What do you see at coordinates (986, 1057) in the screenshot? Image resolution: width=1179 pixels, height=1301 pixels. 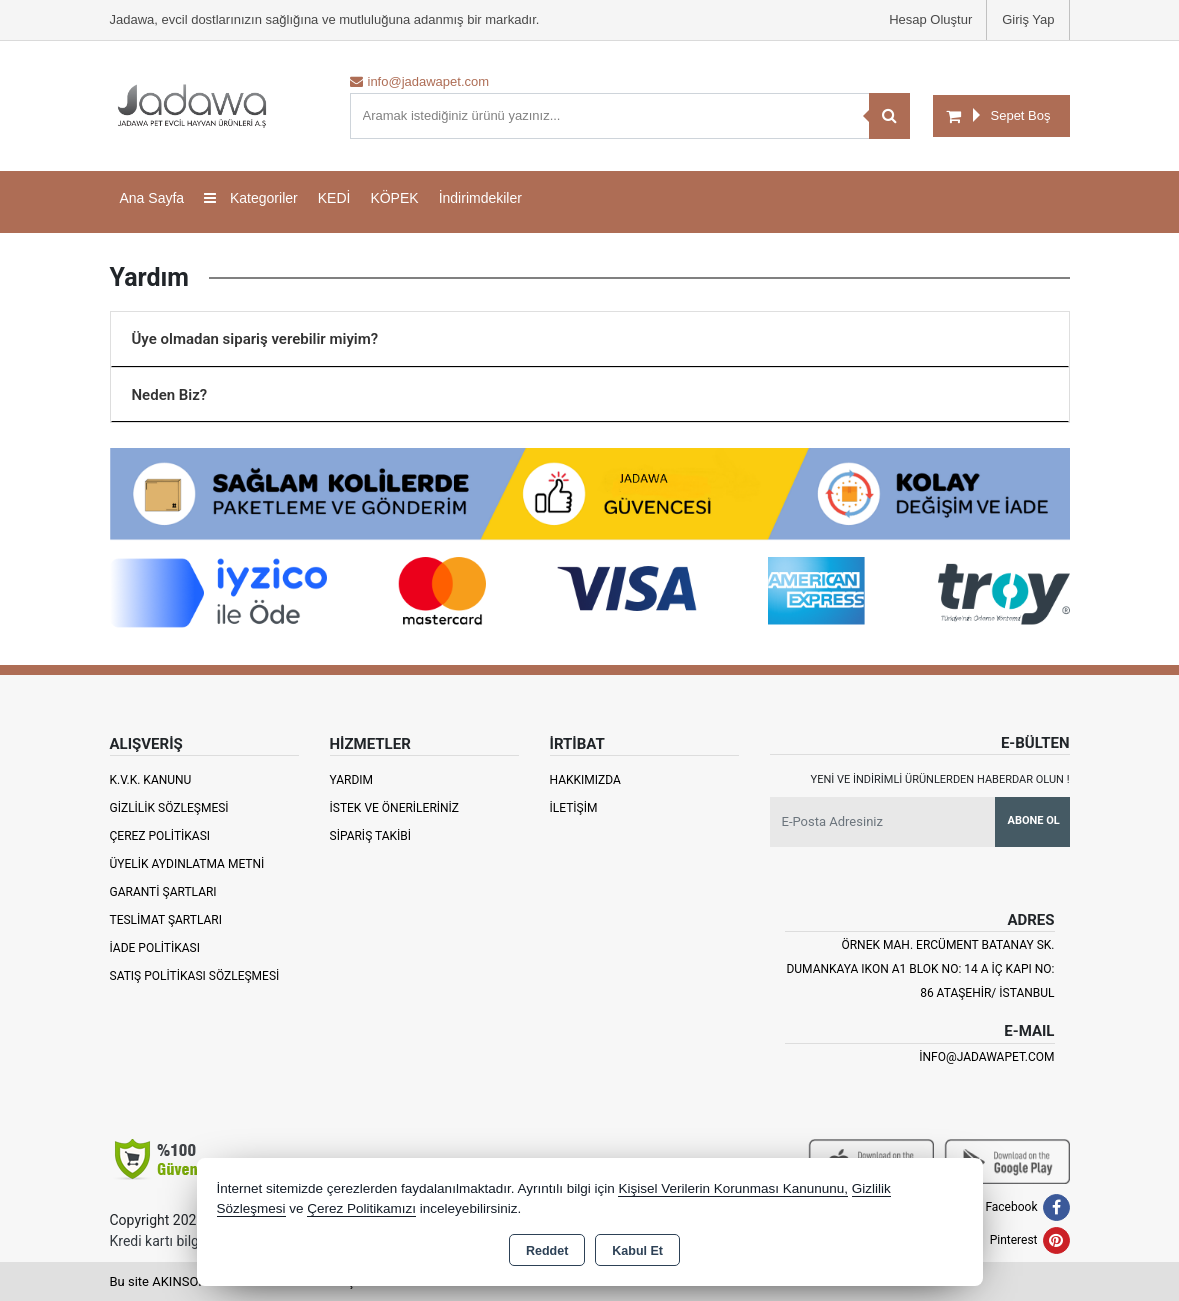 I see `info@jadawapet.com` at bounding box center [986, 1057].